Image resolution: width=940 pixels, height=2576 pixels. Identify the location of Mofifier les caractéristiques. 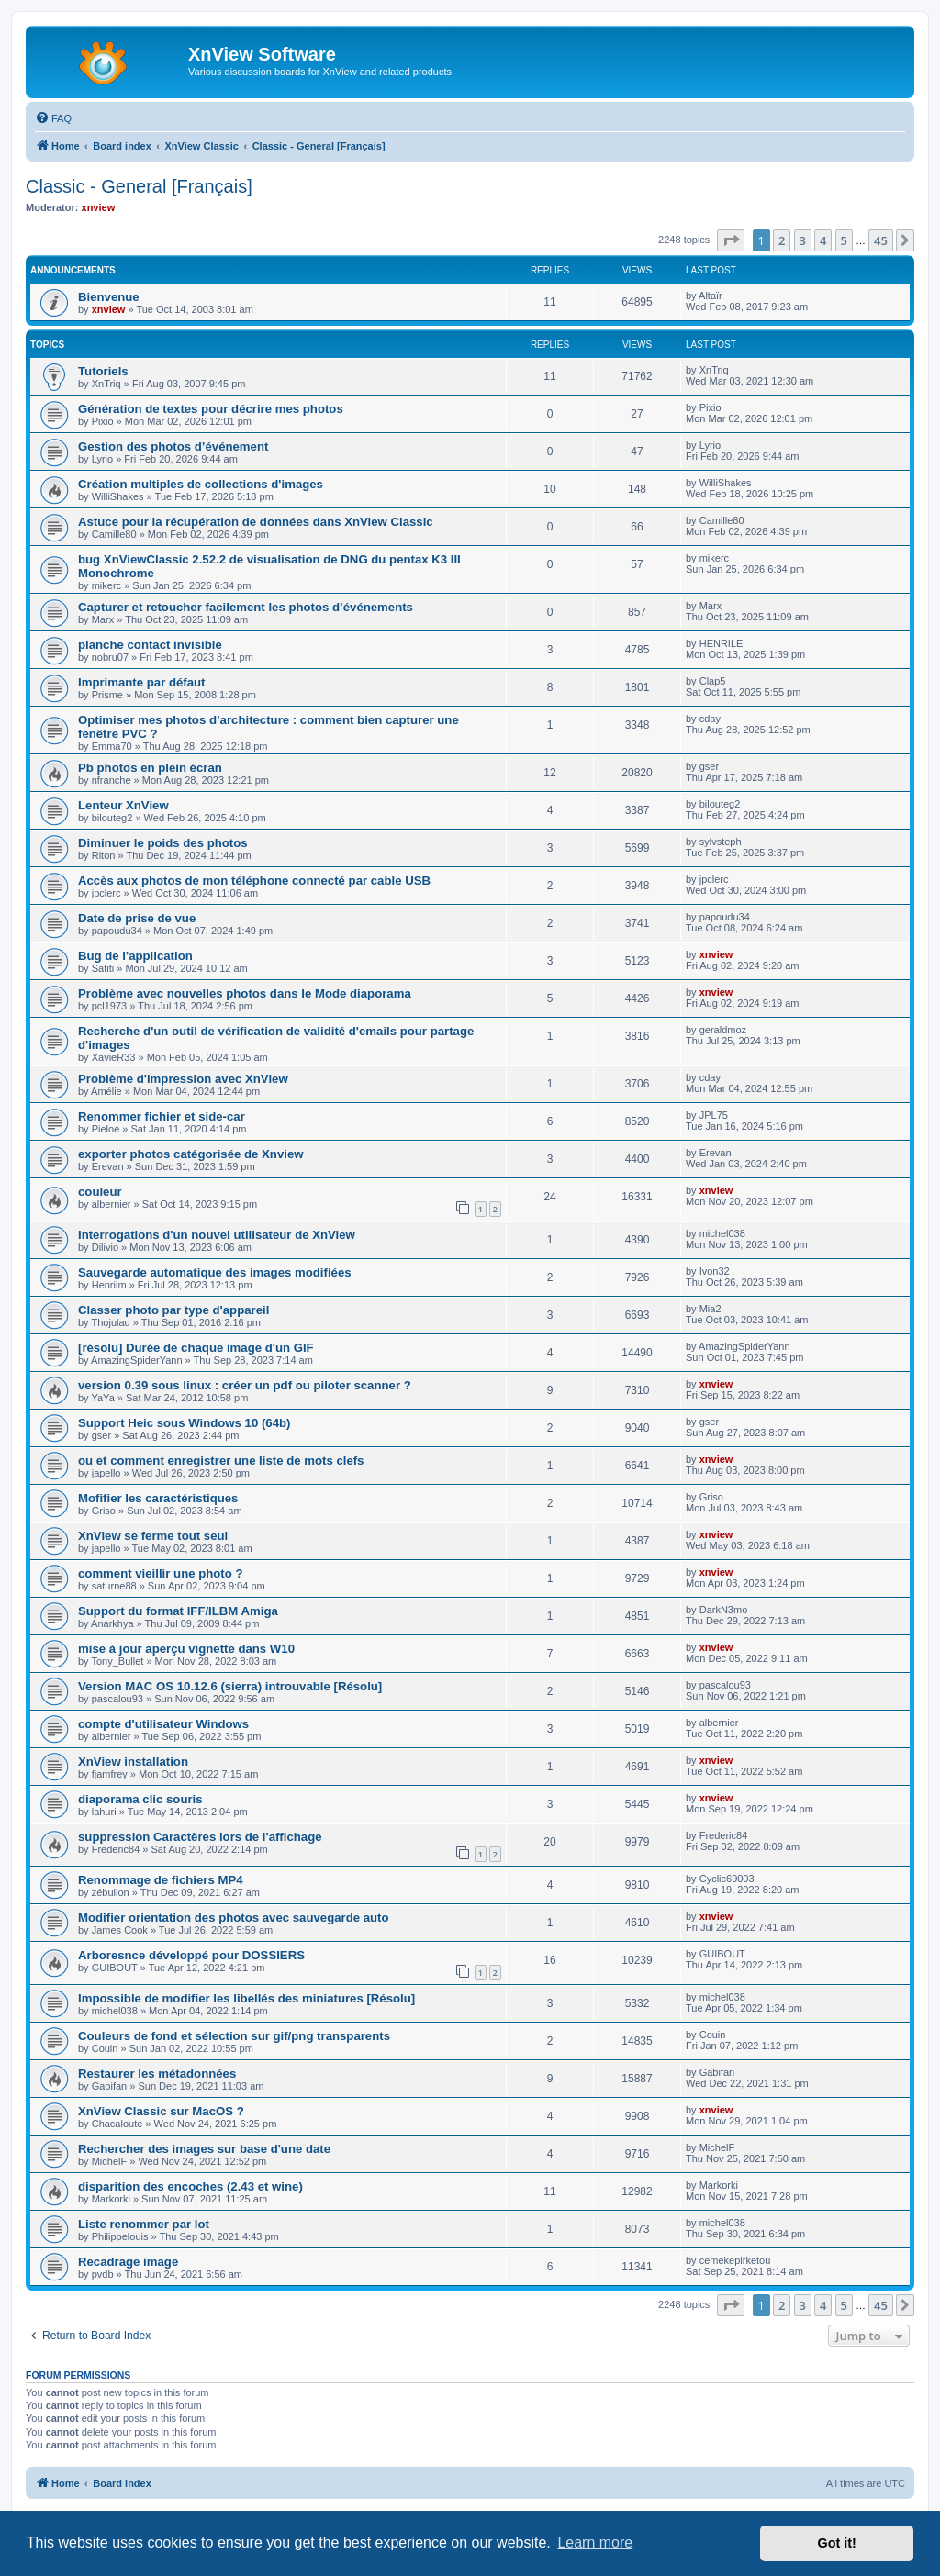
(158, 1498).